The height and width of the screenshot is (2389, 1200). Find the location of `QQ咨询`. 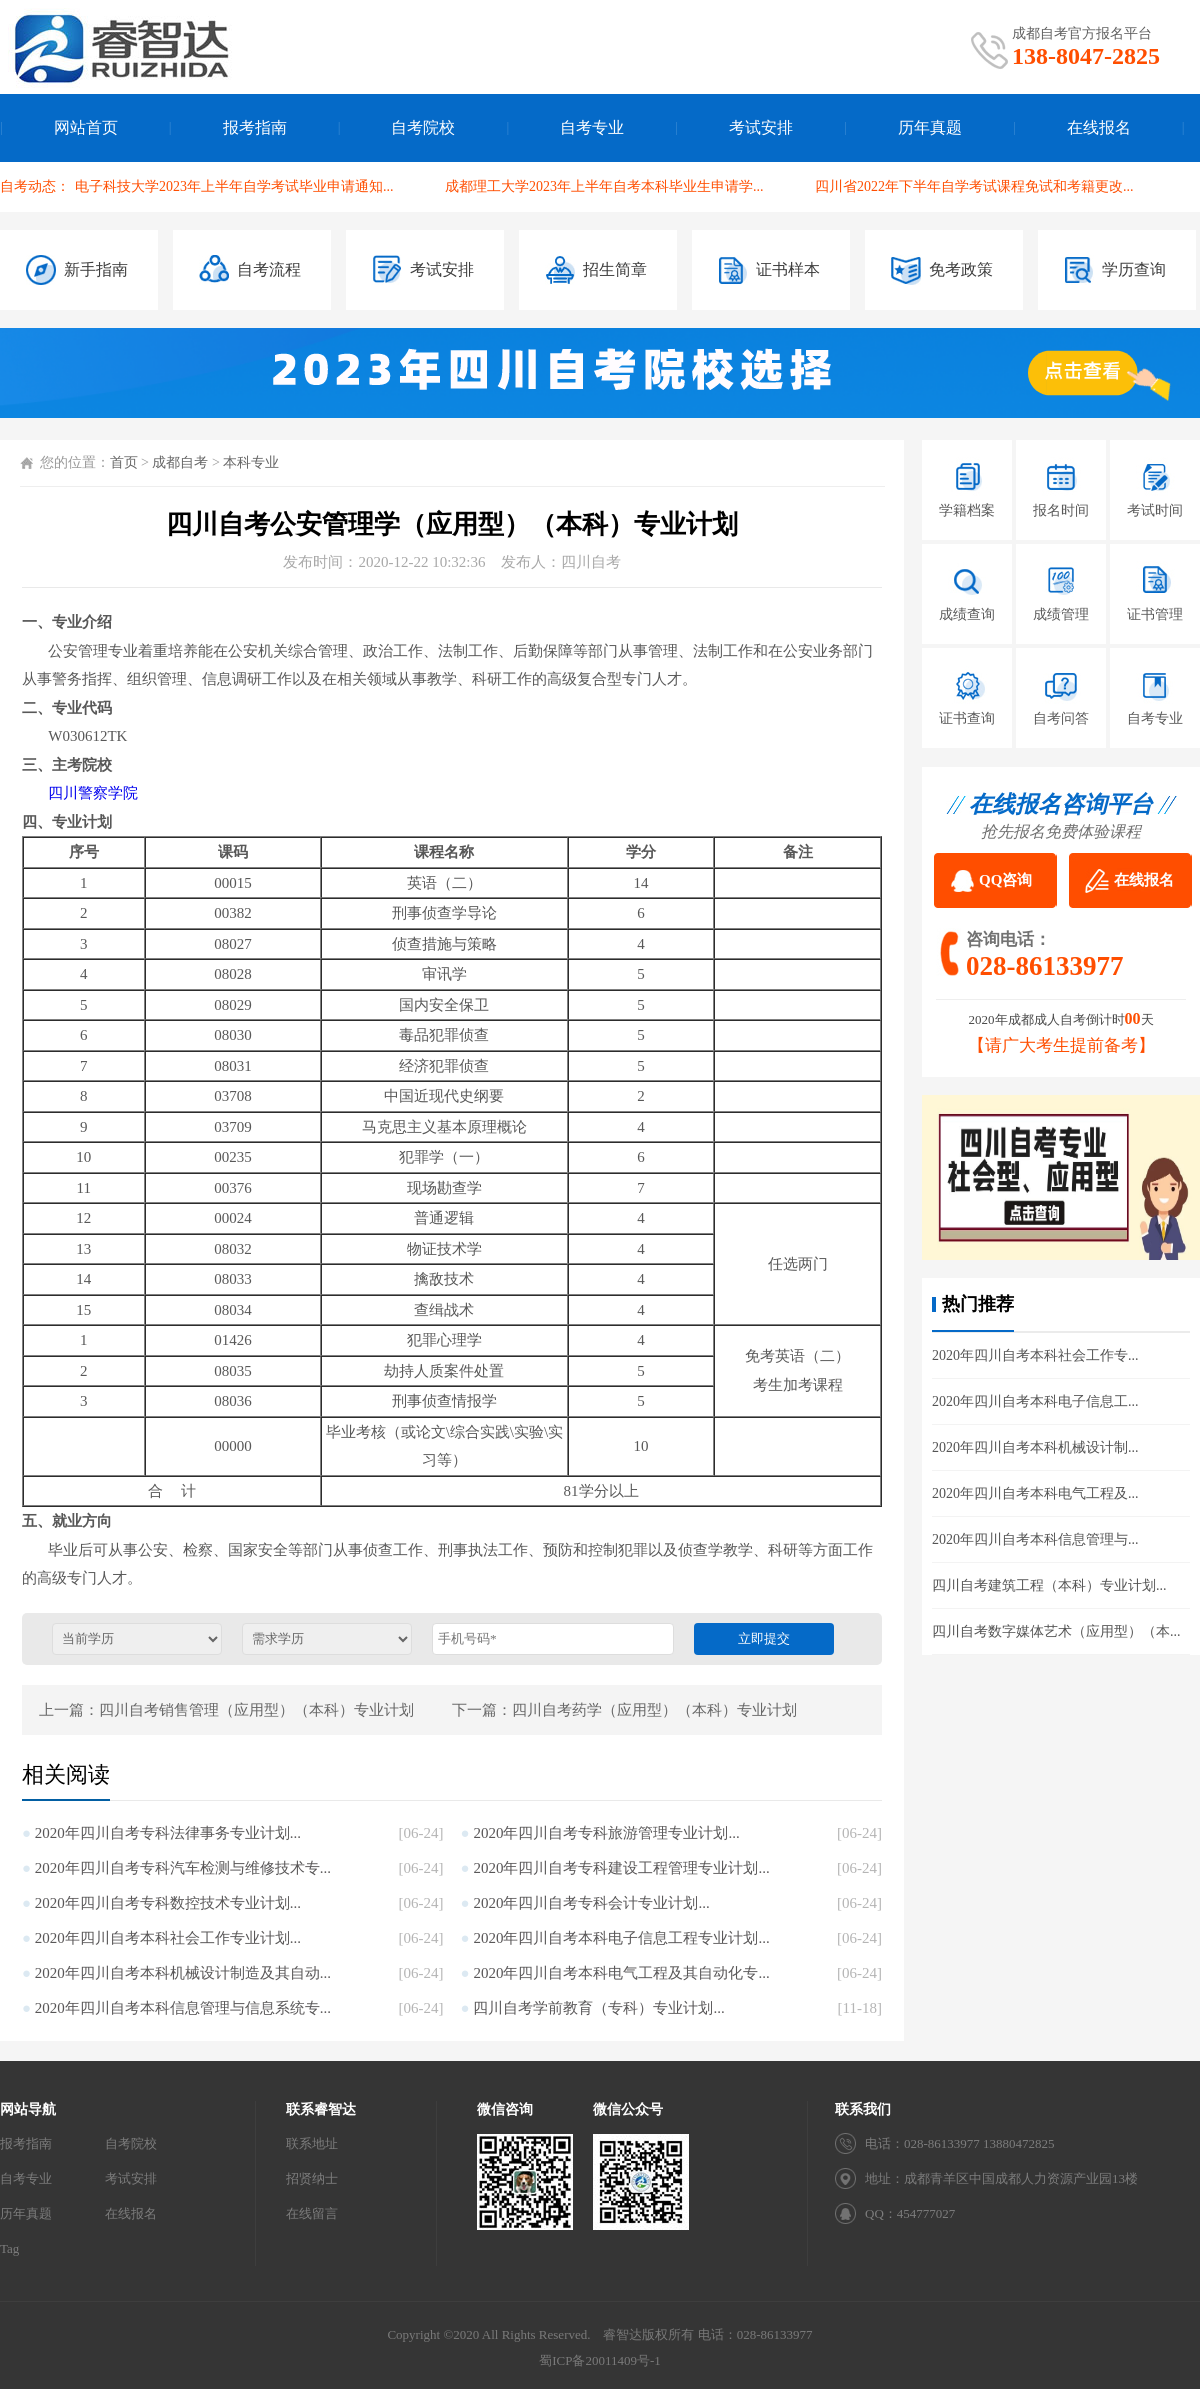

QQ咨询 is located at coordinates (1005, 880).